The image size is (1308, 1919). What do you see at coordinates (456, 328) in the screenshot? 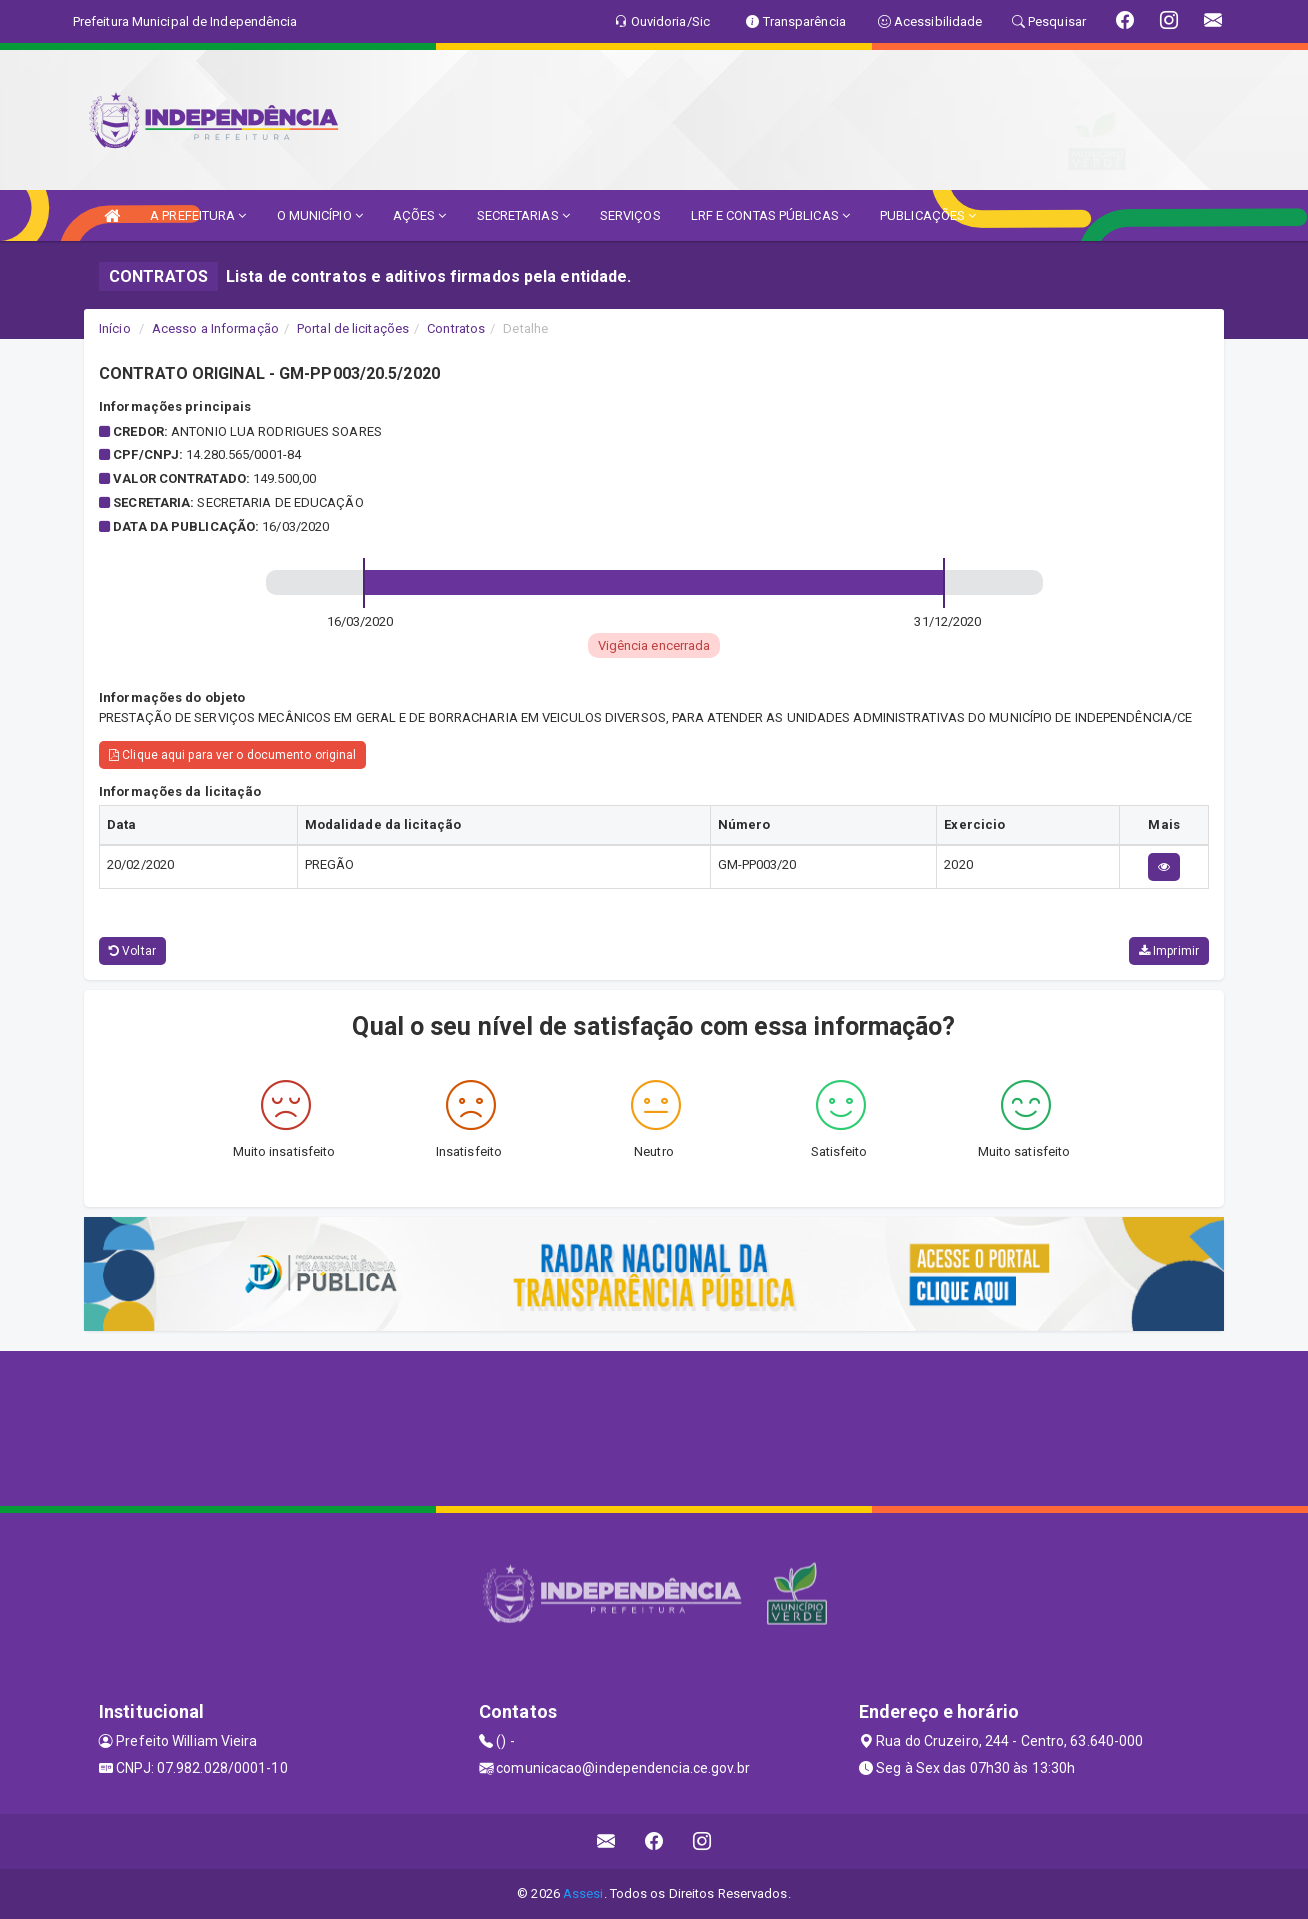
I see `Contratos` at bounding box center [456, 328].